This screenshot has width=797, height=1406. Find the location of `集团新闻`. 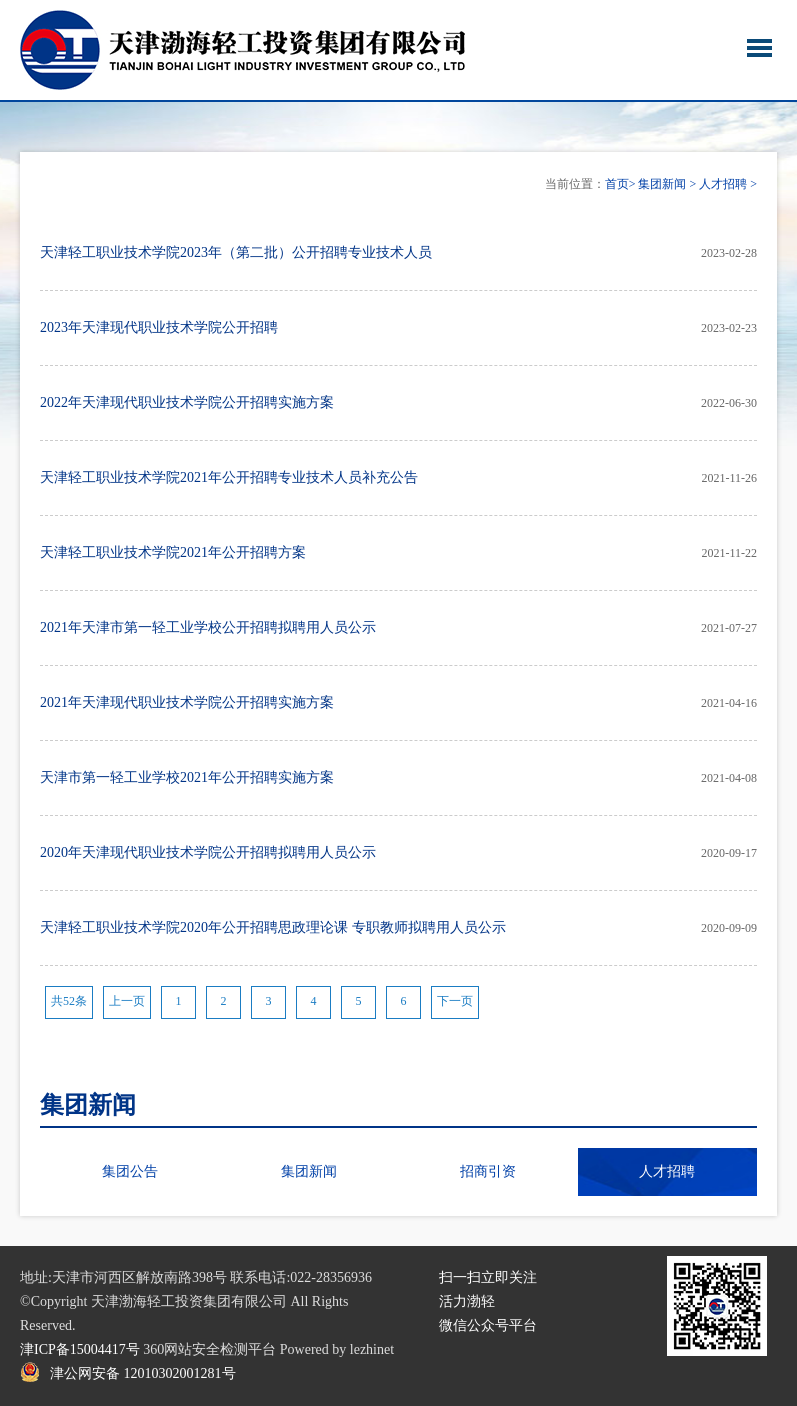

集团新闻 is located at coordinates (662, 184).